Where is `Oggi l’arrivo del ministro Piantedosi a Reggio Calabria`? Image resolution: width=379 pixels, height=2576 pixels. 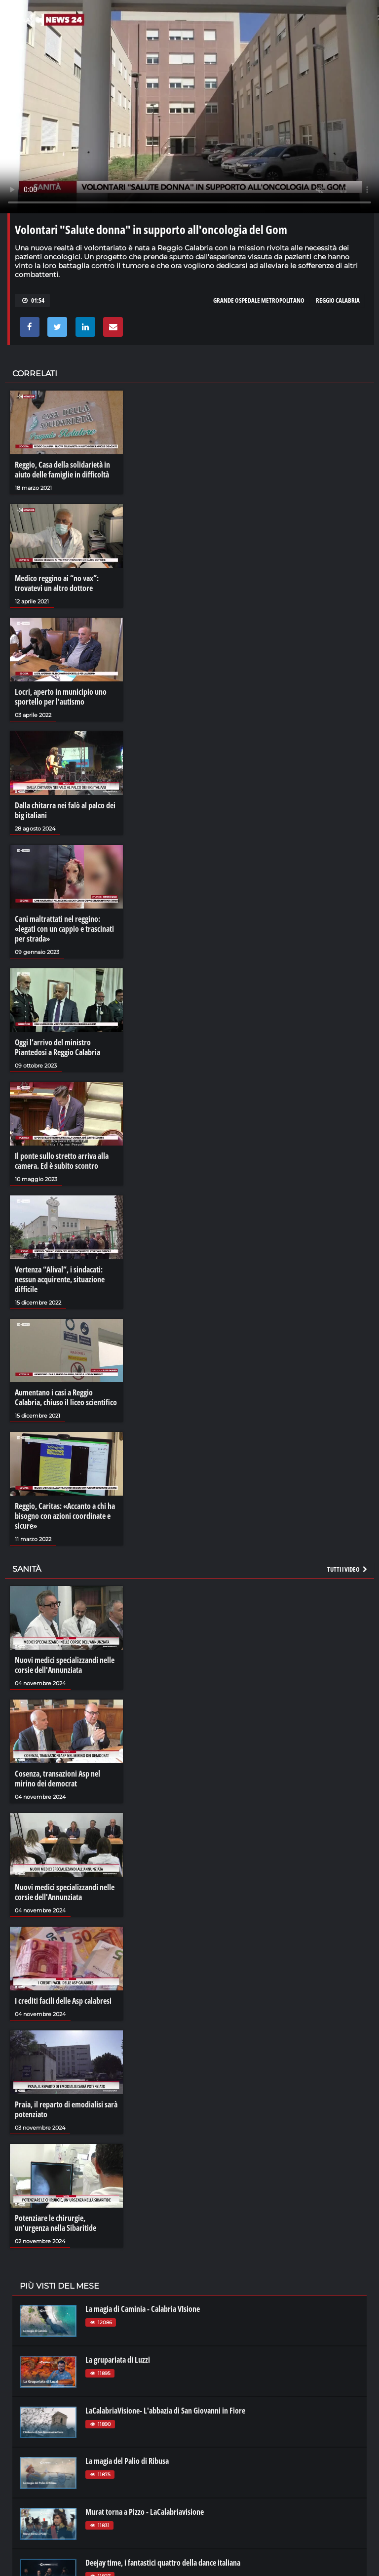
Oggi l’arrivo del ministro Piantedosi a Reggio Calabria is located at coordinates (57, 1047).